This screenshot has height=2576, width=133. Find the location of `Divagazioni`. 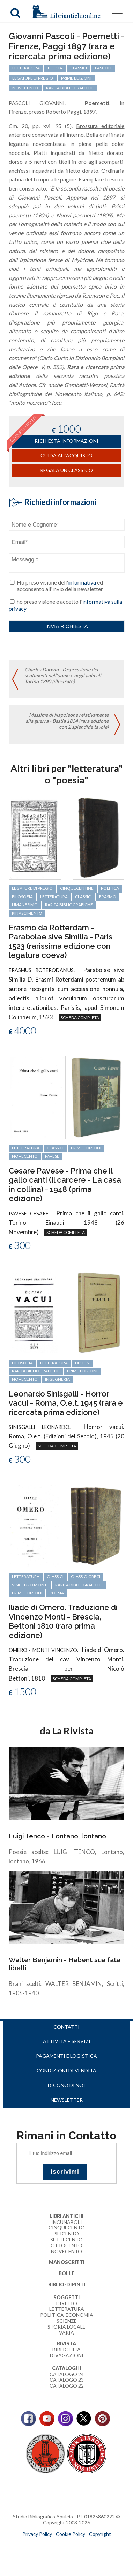

Divagazioni is located at coordinates (66, 2355).